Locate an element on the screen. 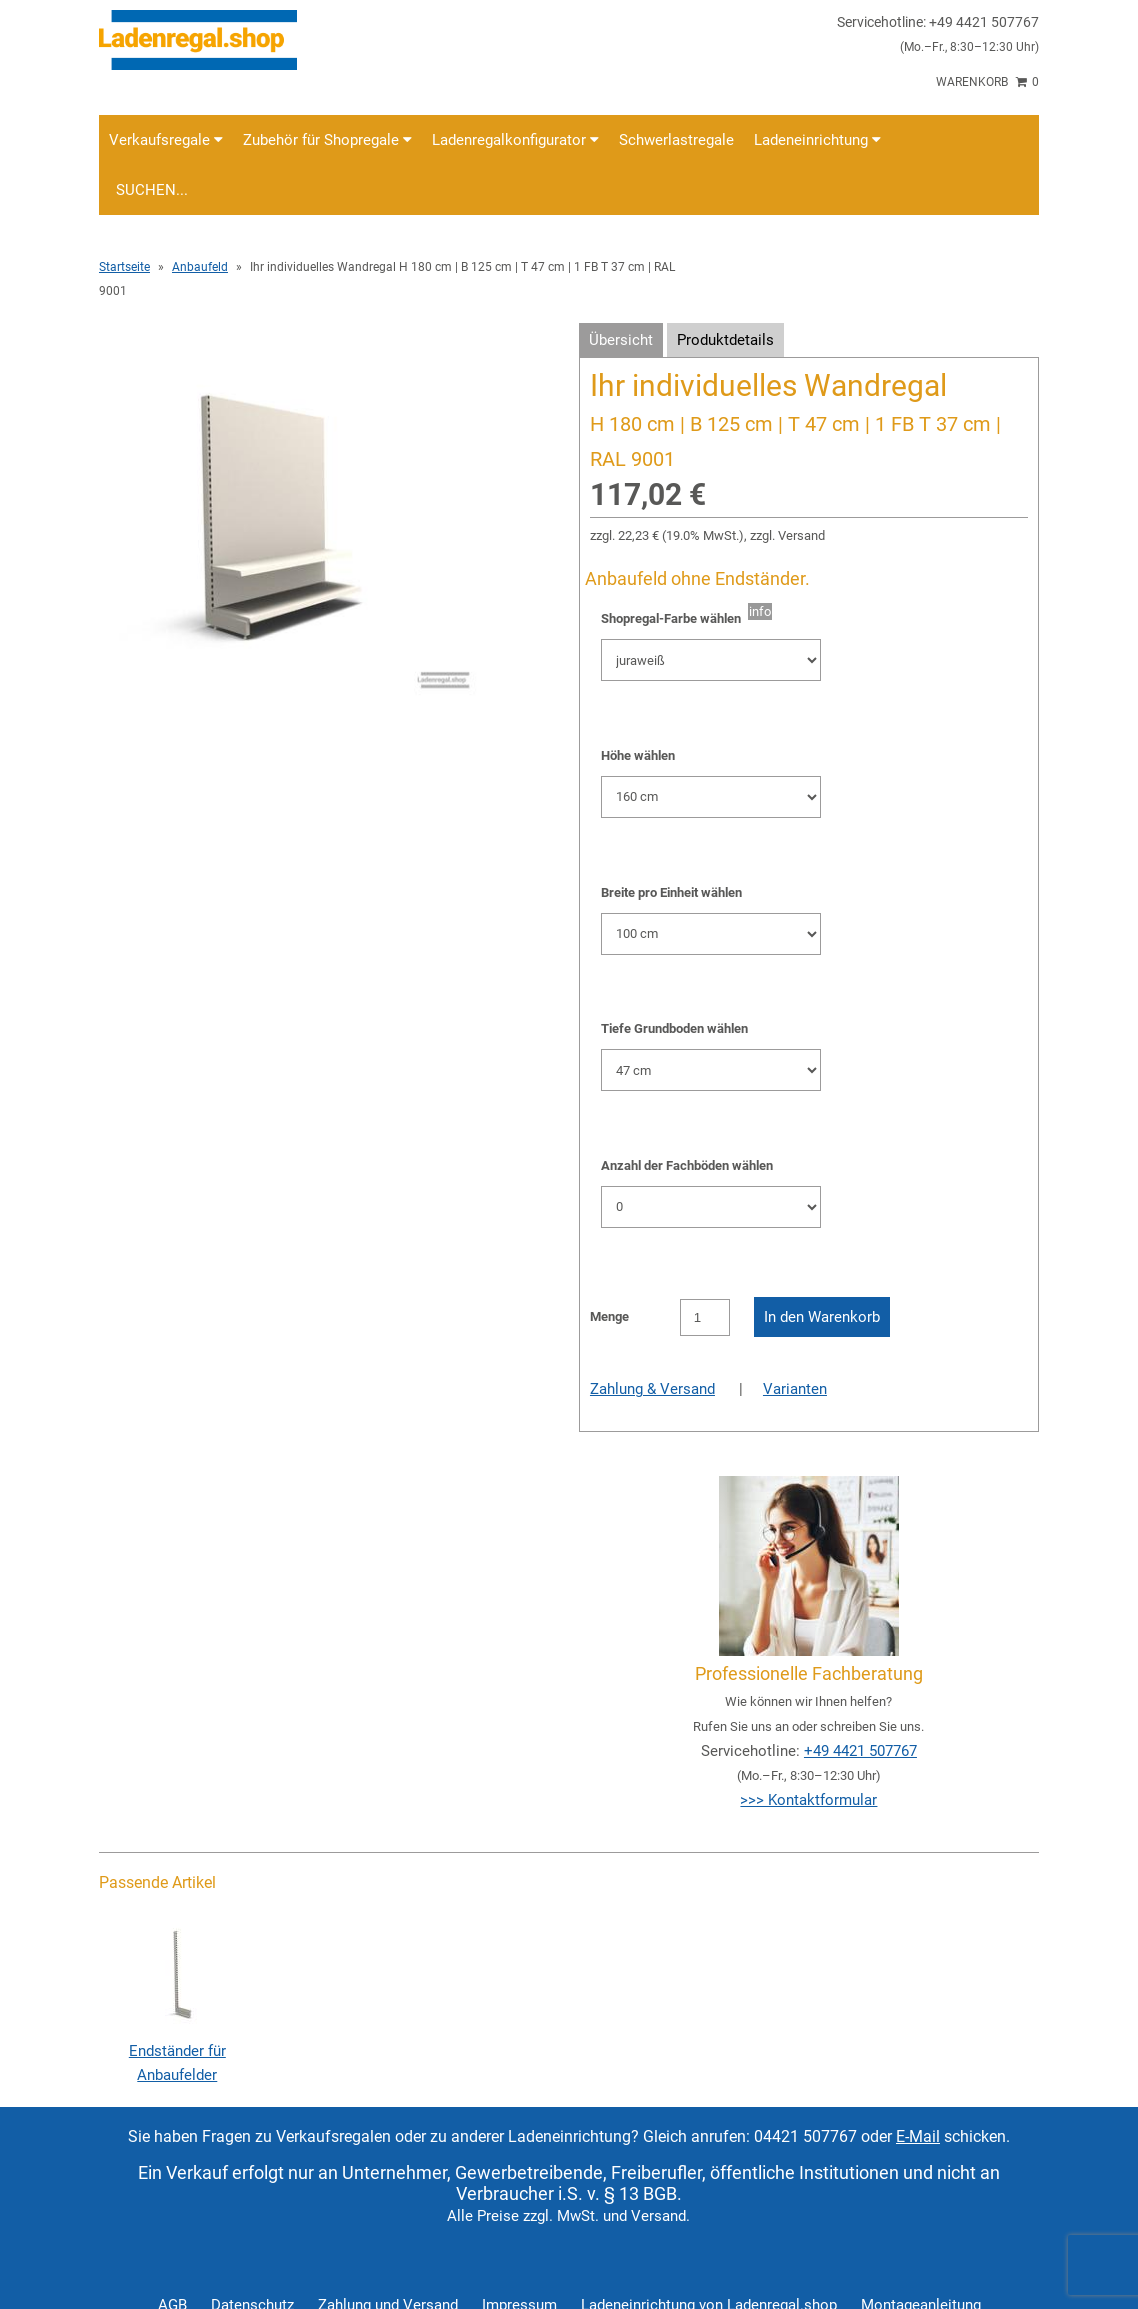 This screenshot has height=2309, width=1138. E-Mail is located at coordinates (918, 2136).